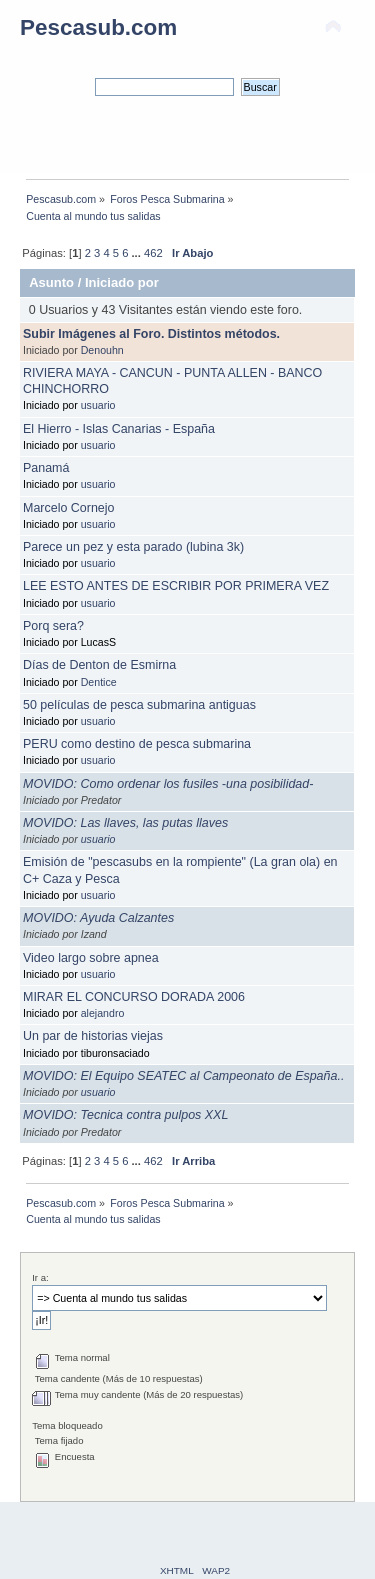 This screenshot has height=1579, width=375. Describe the element at coordinates (137, 744) in the screenshot. I see `PERU como destino de pesca submarina` at that location.